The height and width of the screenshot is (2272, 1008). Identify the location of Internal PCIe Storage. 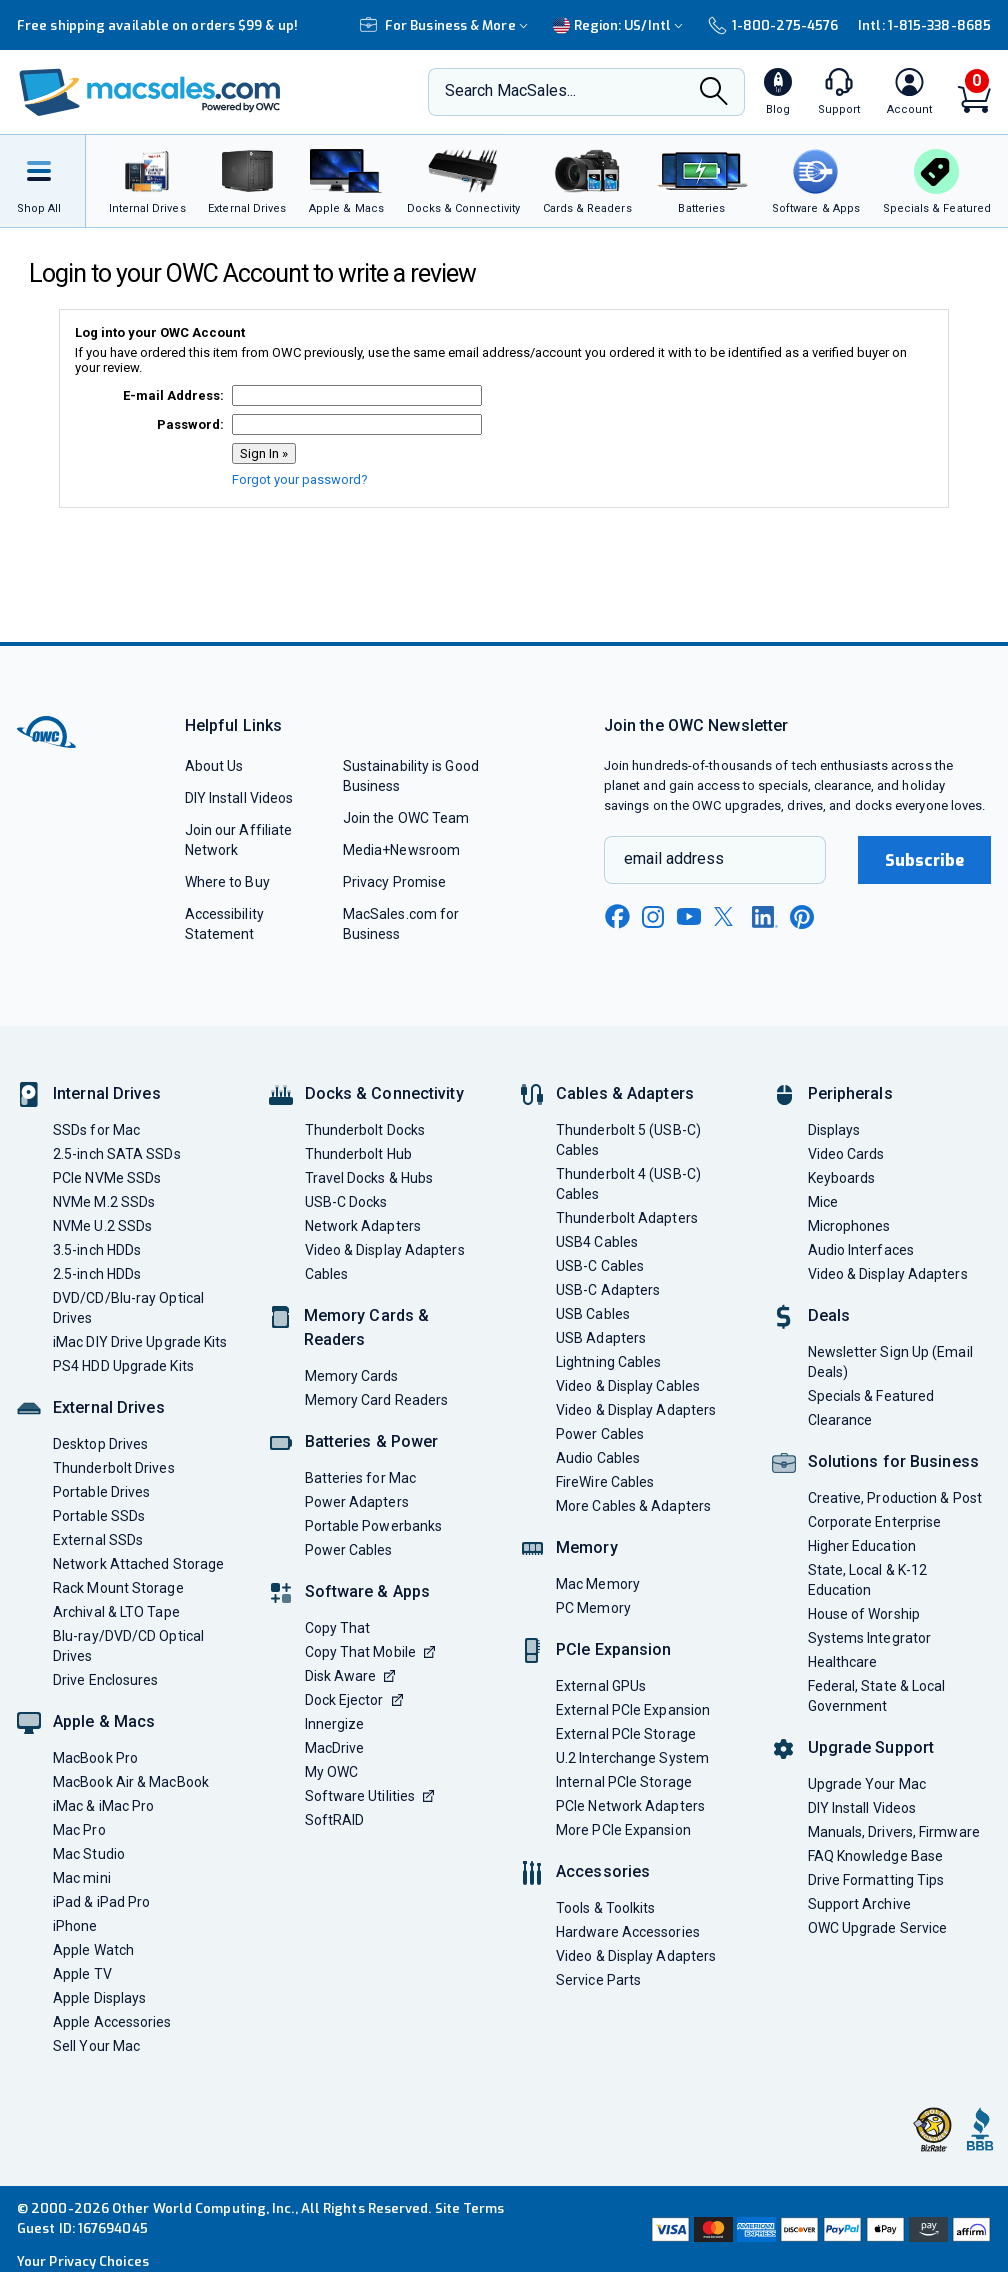
(624, 1782).